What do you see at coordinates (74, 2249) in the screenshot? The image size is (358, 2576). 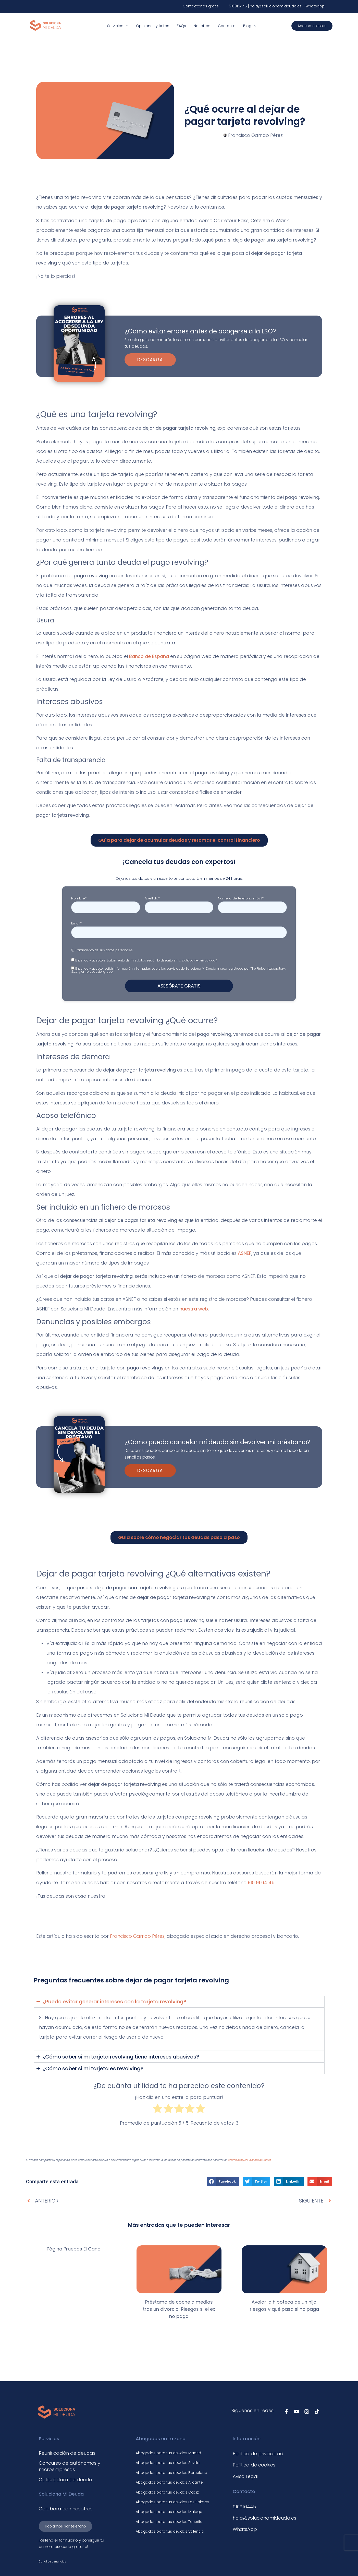 I see `Página Pruebas El Cano` at bounding box center [74, 2249].